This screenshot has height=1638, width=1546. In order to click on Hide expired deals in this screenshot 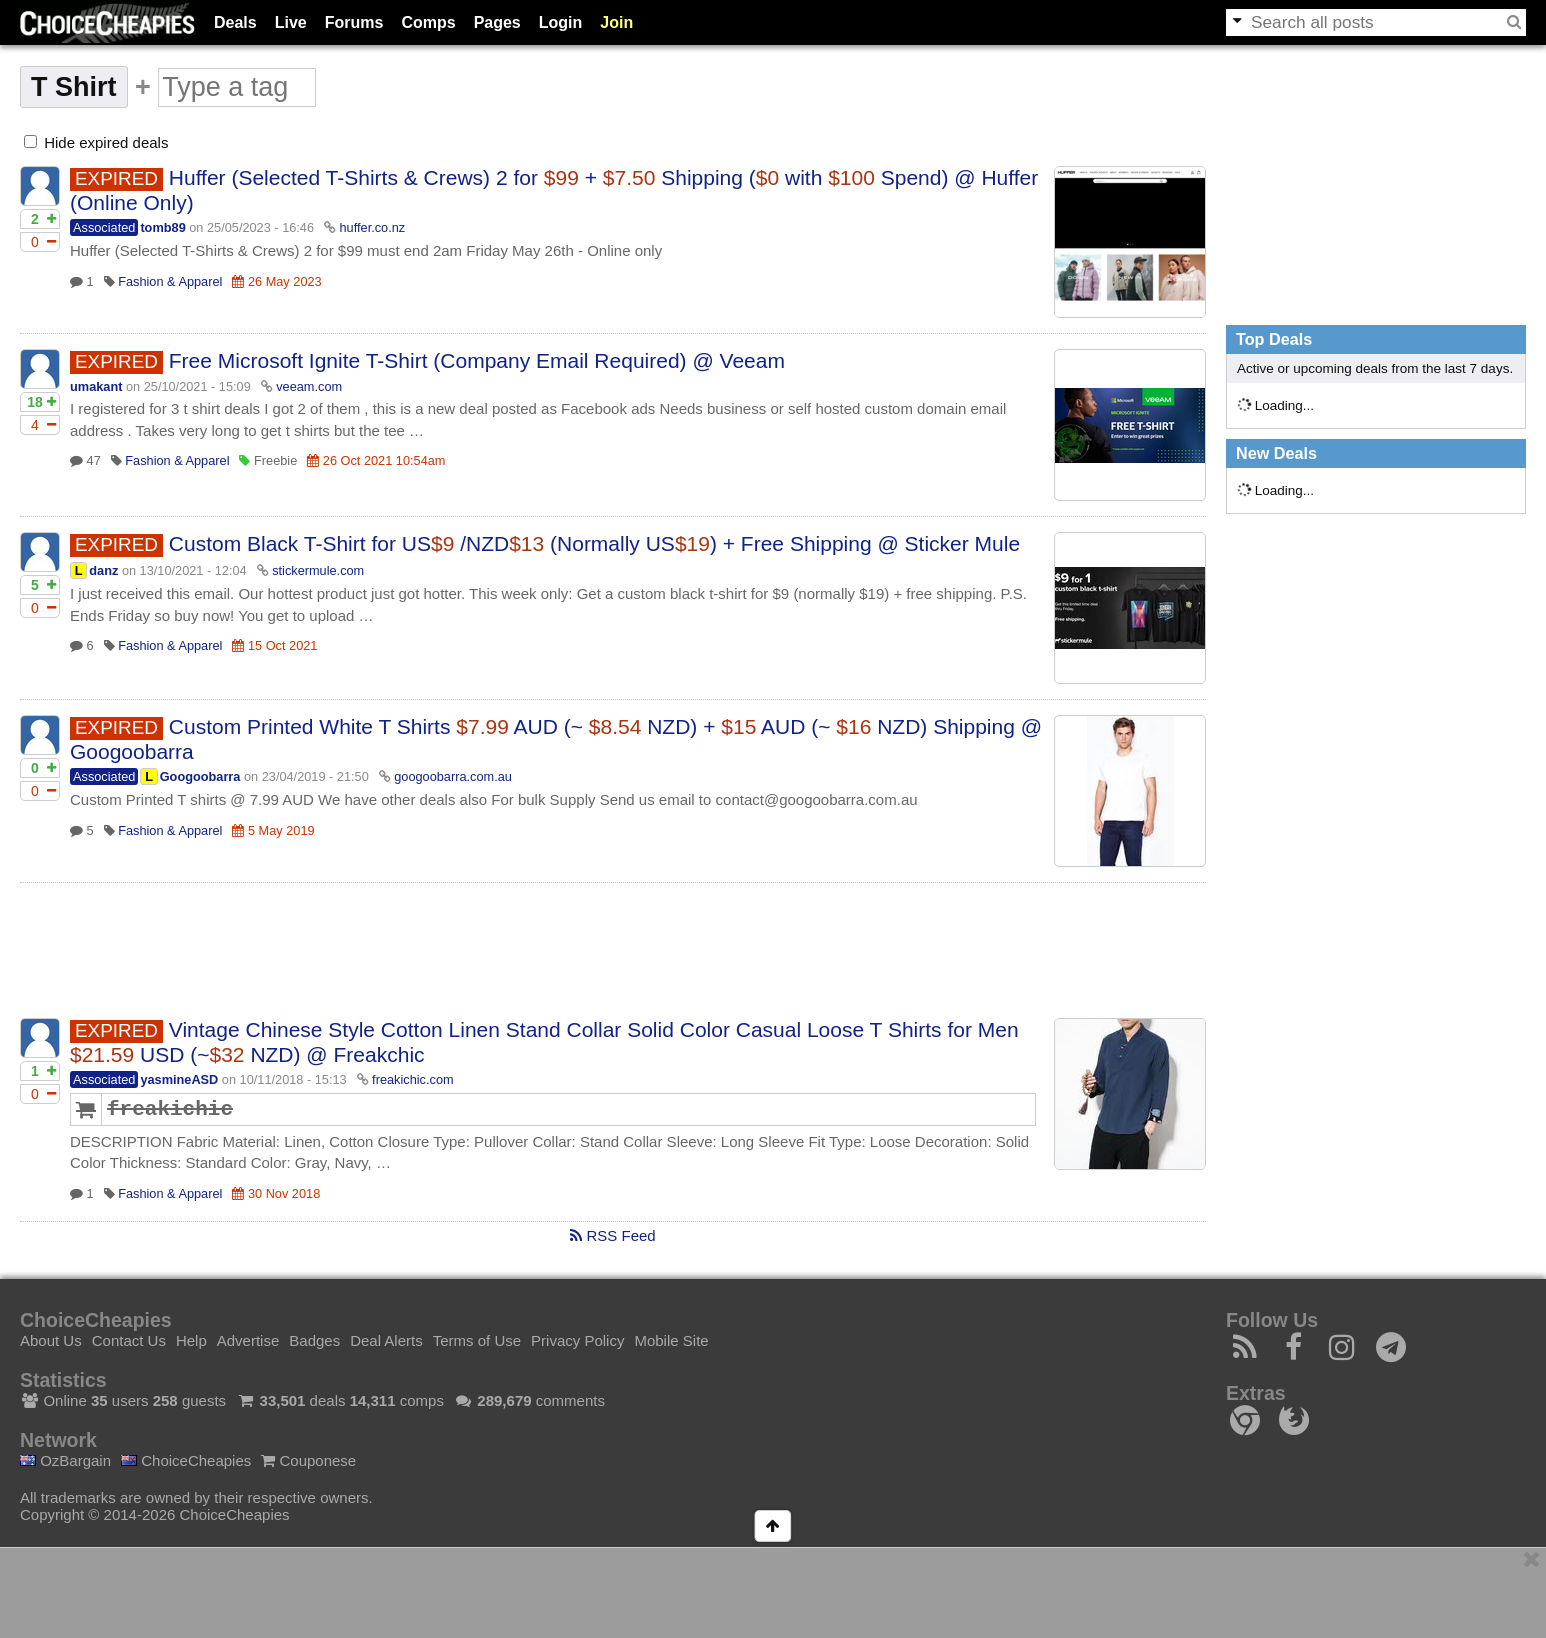, I will do `click(96, 142)`.